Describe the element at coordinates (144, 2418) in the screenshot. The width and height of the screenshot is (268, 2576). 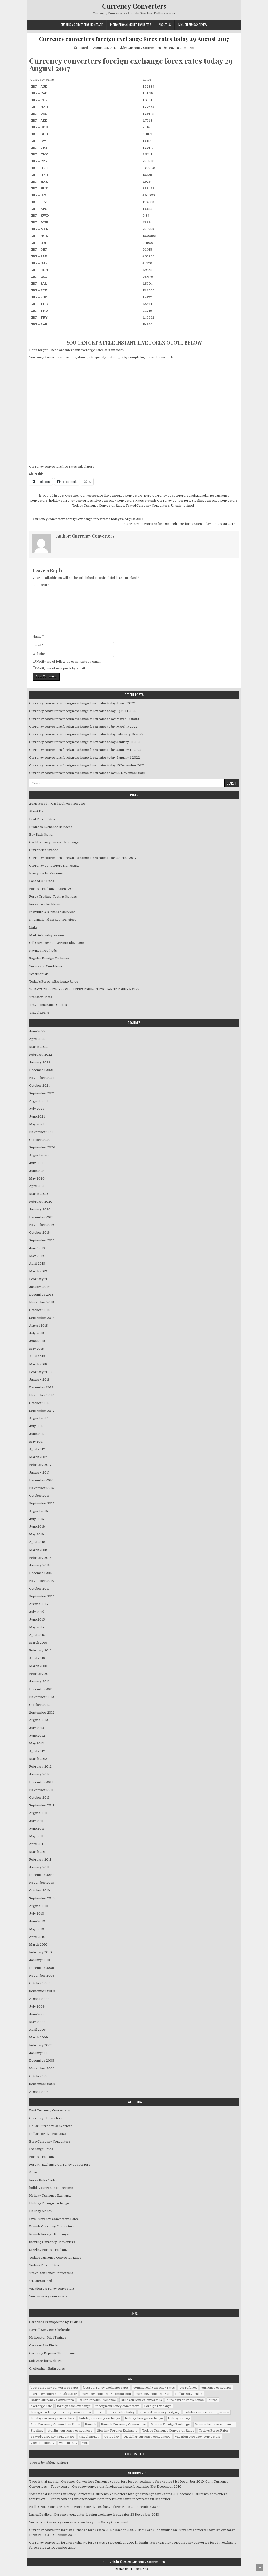
I see `holiday foreign exchange [holiday foreign exchange (2 items)]` at that location.